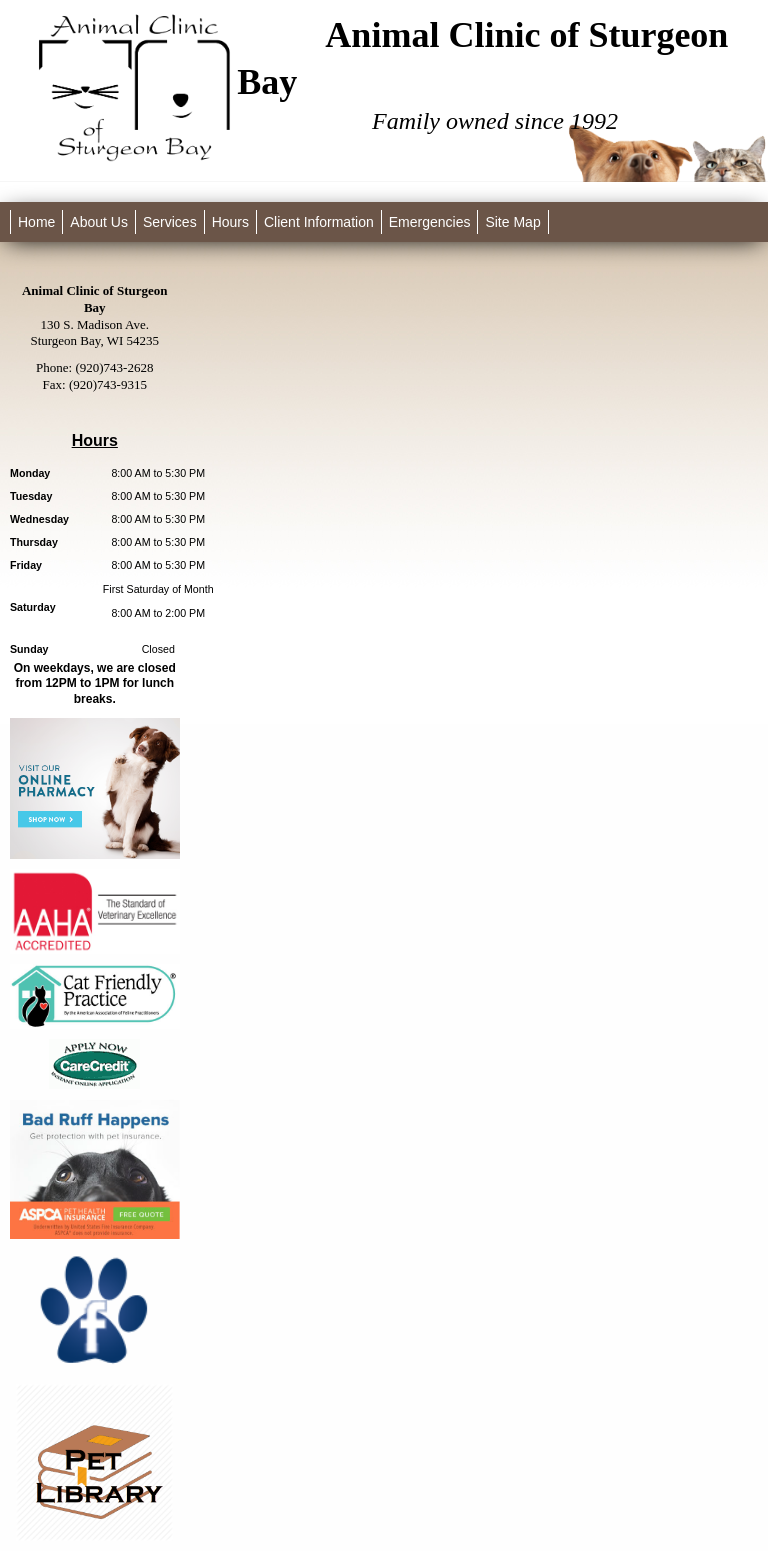  What do you see at coordinates (230, 222) in the screenshot?
I see `Hours` at bounding box center [230, 222].